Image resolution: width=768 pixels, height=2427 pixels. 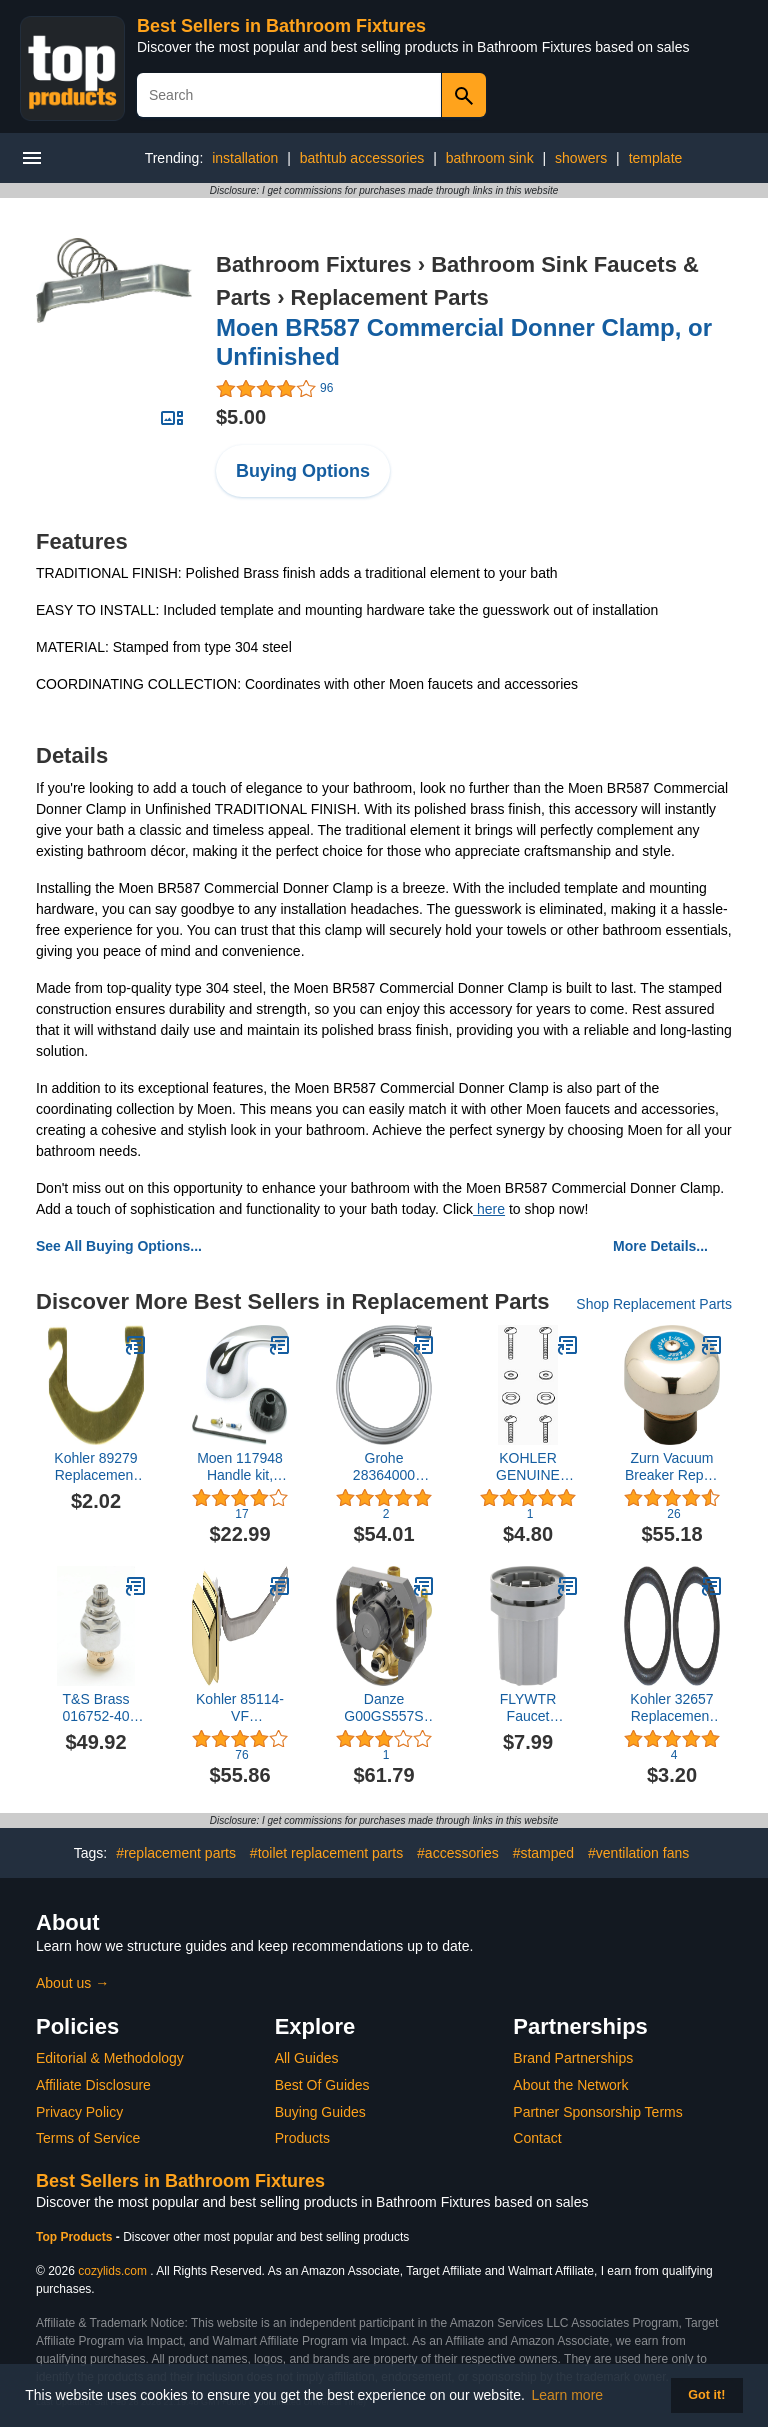 What do you see at coordinates (314, 264) in the screenshot?
I see `Bathroom Fixtures` at bounding box center [314, 264].